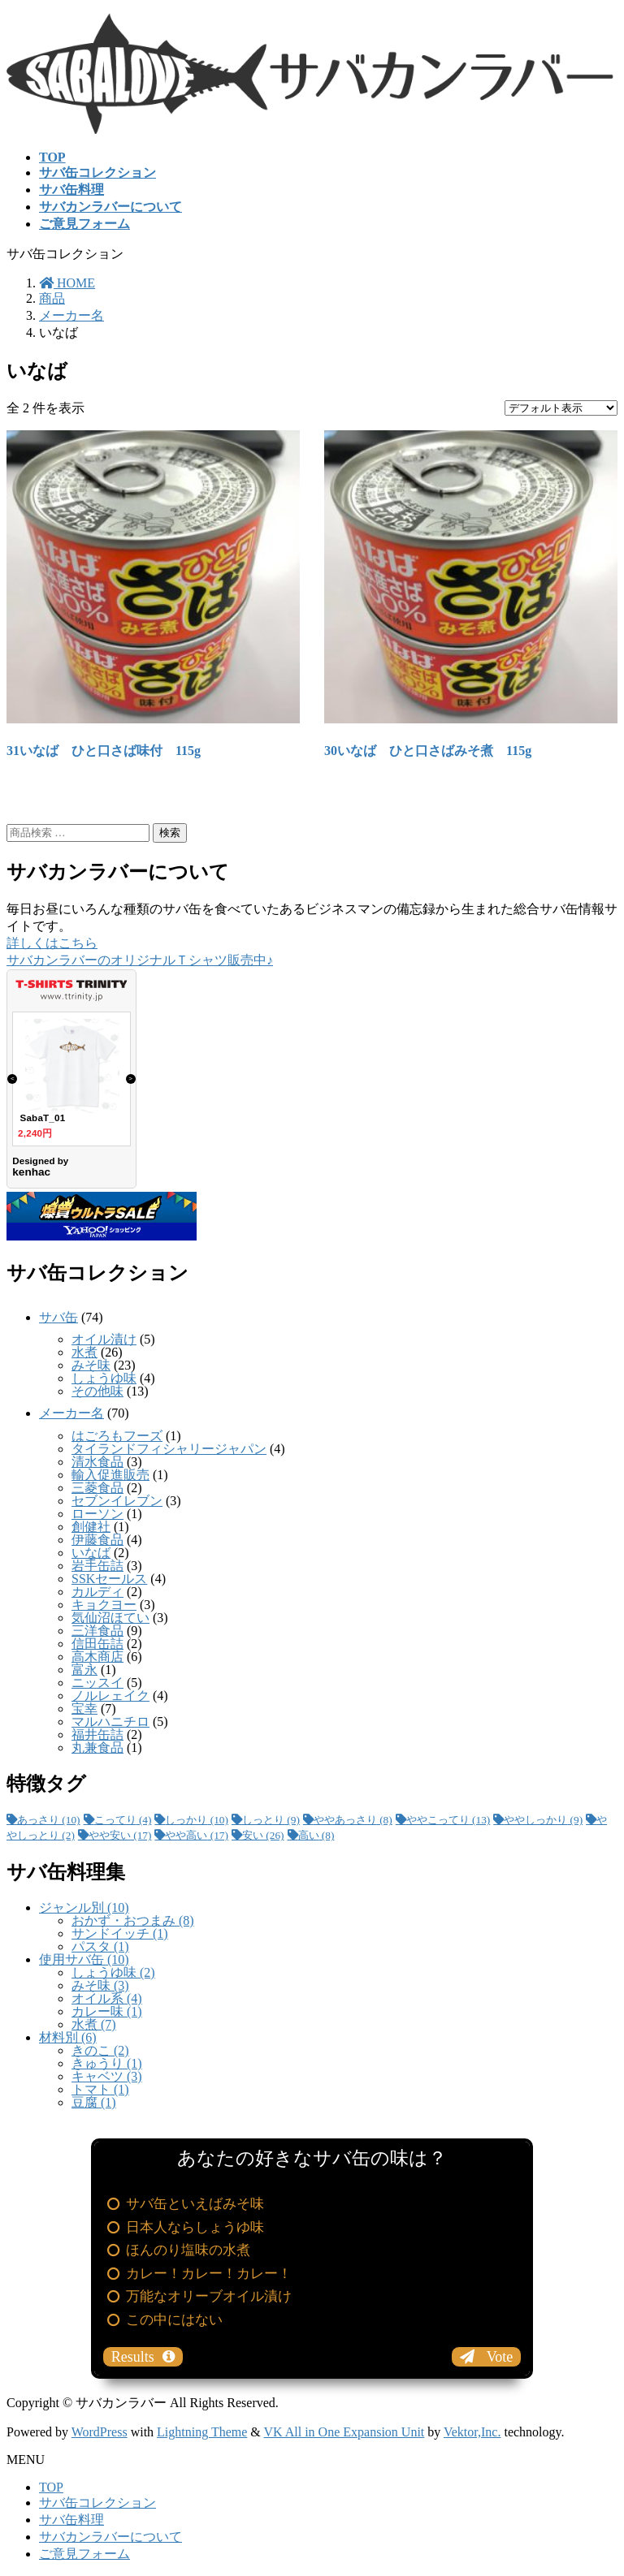  I want to click on しょうゆ味, so click(104, 1378).